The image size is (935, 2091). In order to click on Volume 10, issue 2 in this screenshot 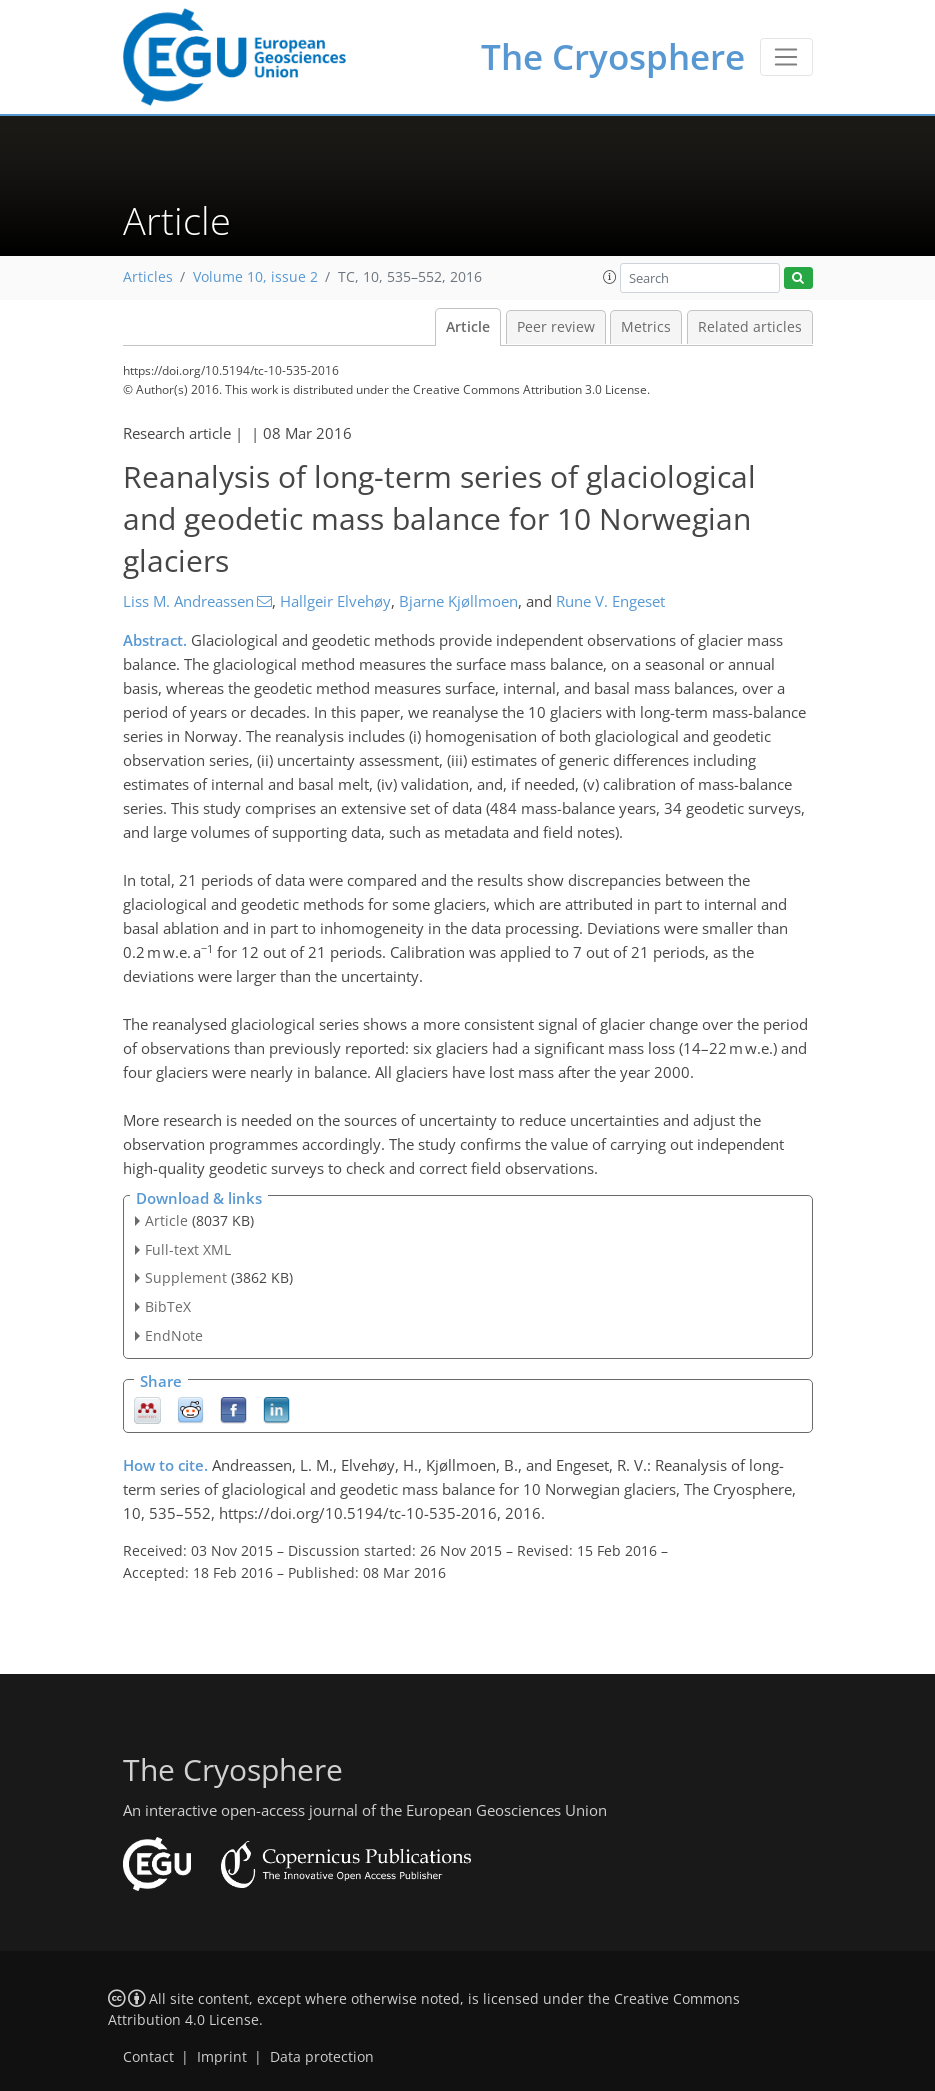, I will do `click(255, 277)`.